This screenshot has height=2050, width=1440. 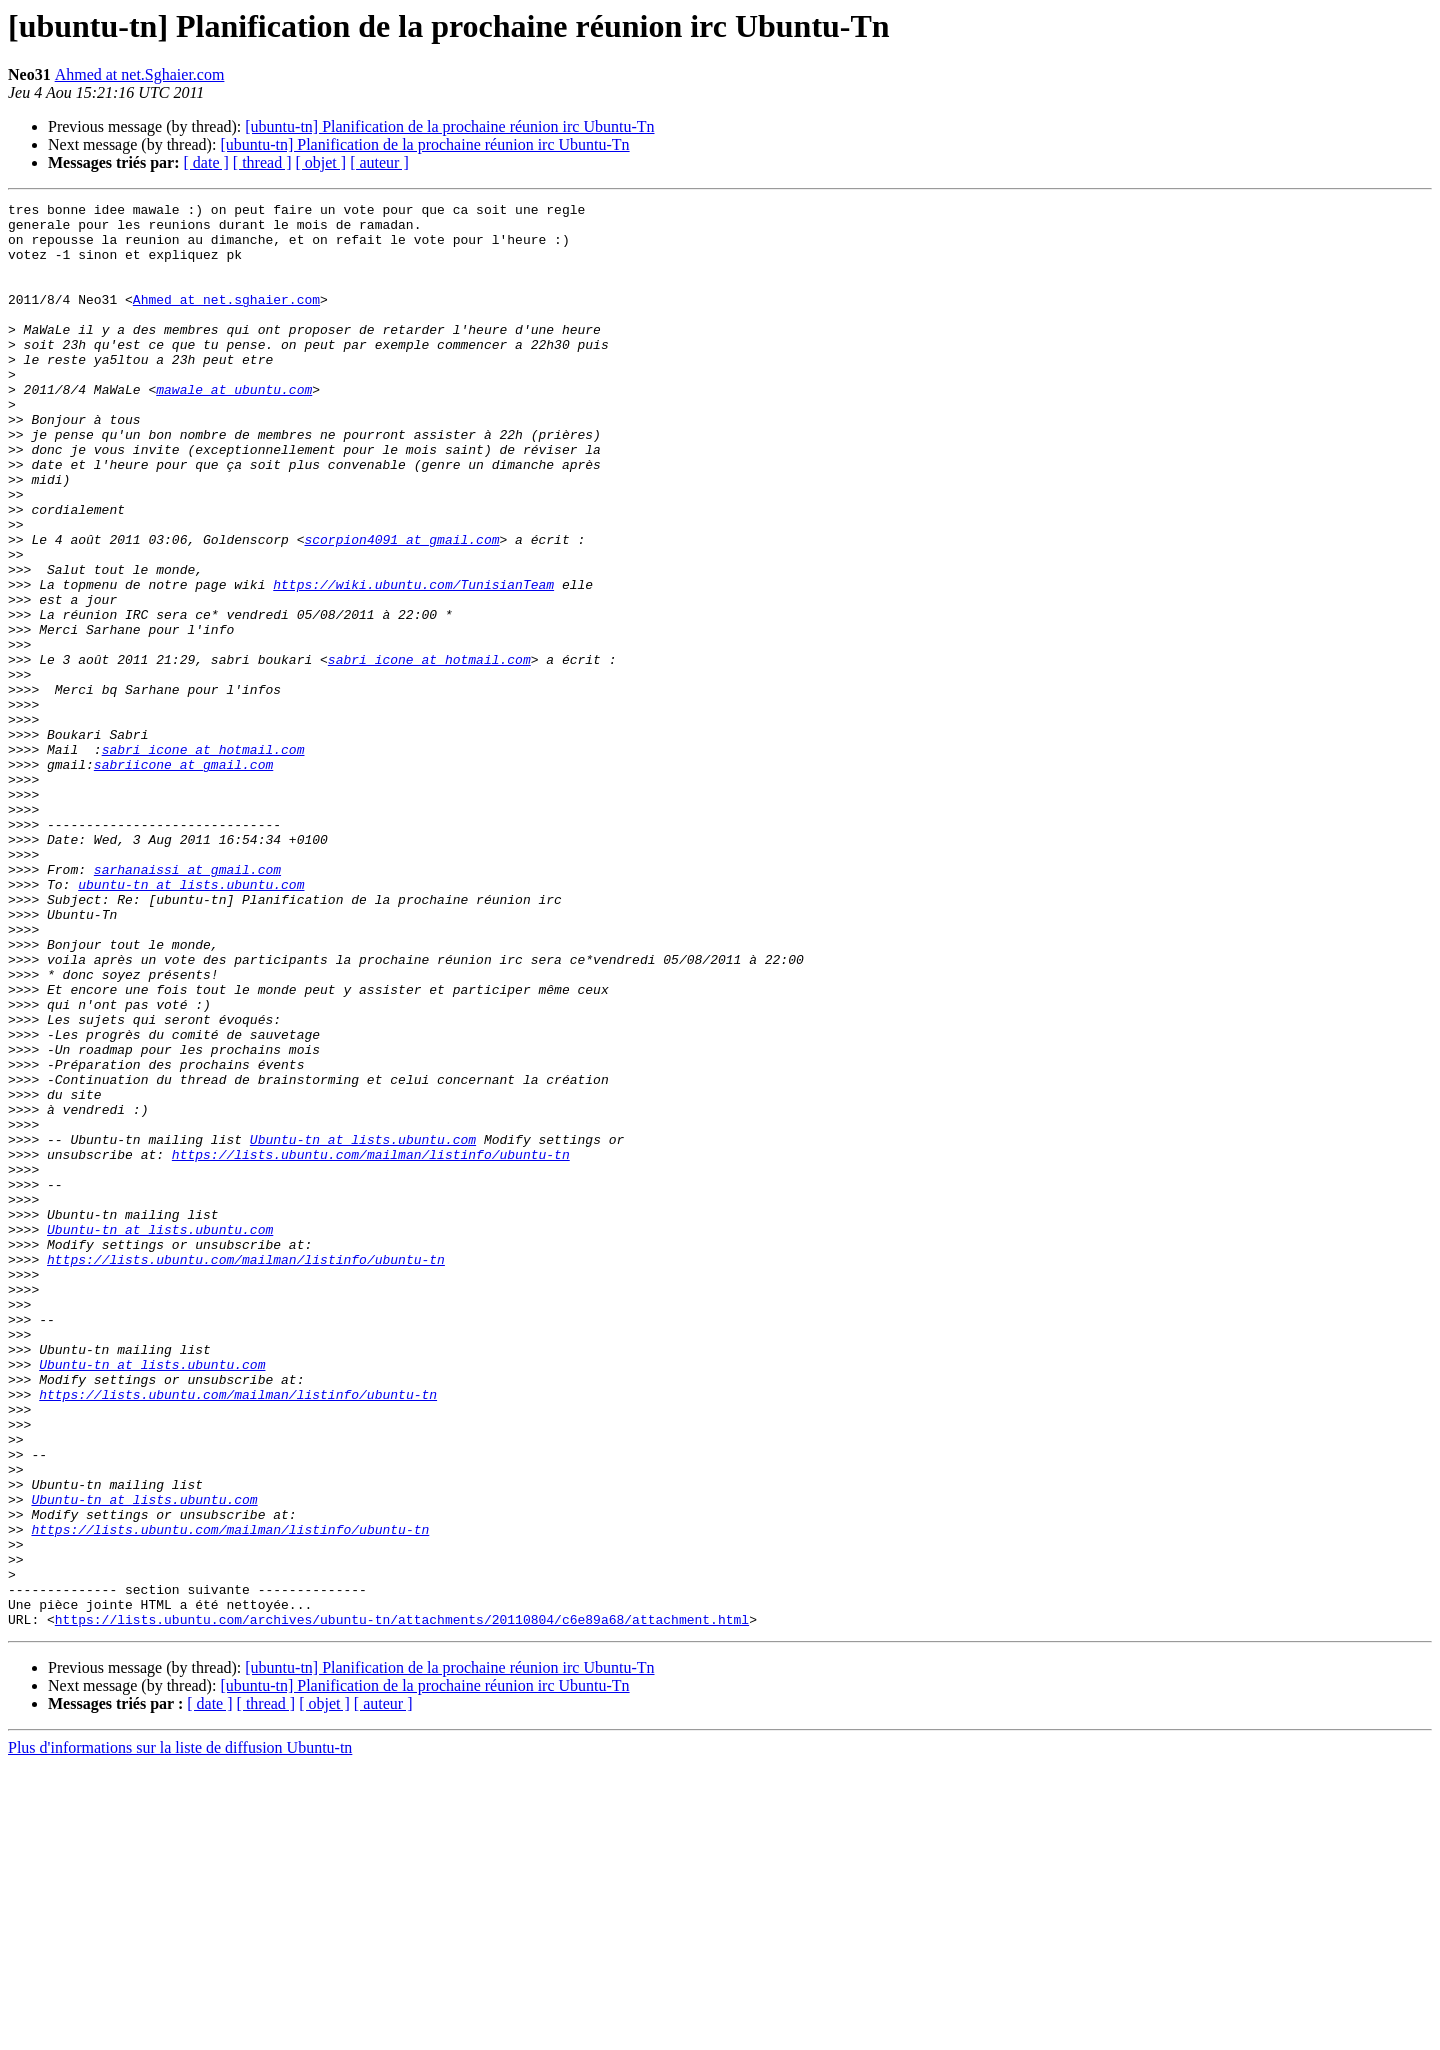 What do you see at coordinates (379, 162) in the screenshot?
I see `[ auteur ]` at bounding box center [379, 162].